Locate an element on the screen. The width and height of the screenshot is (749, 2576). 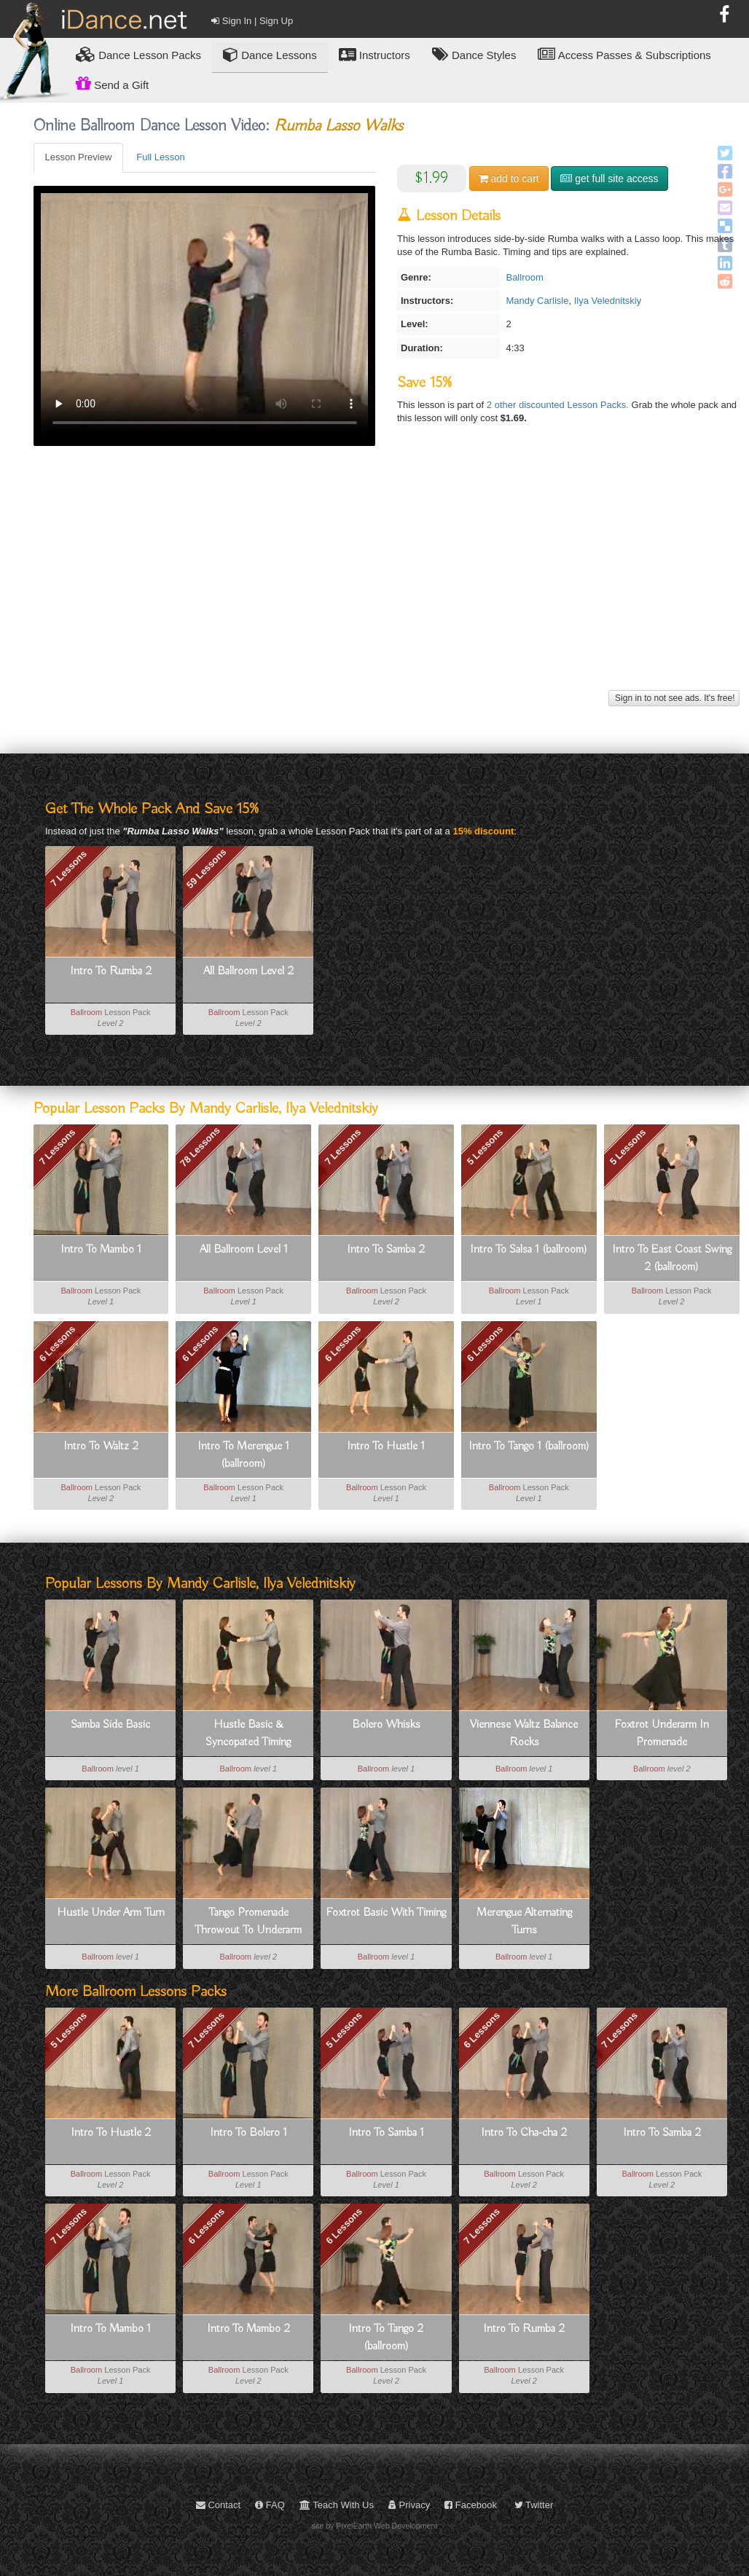
Contact is located at coordinates (218, 2504).